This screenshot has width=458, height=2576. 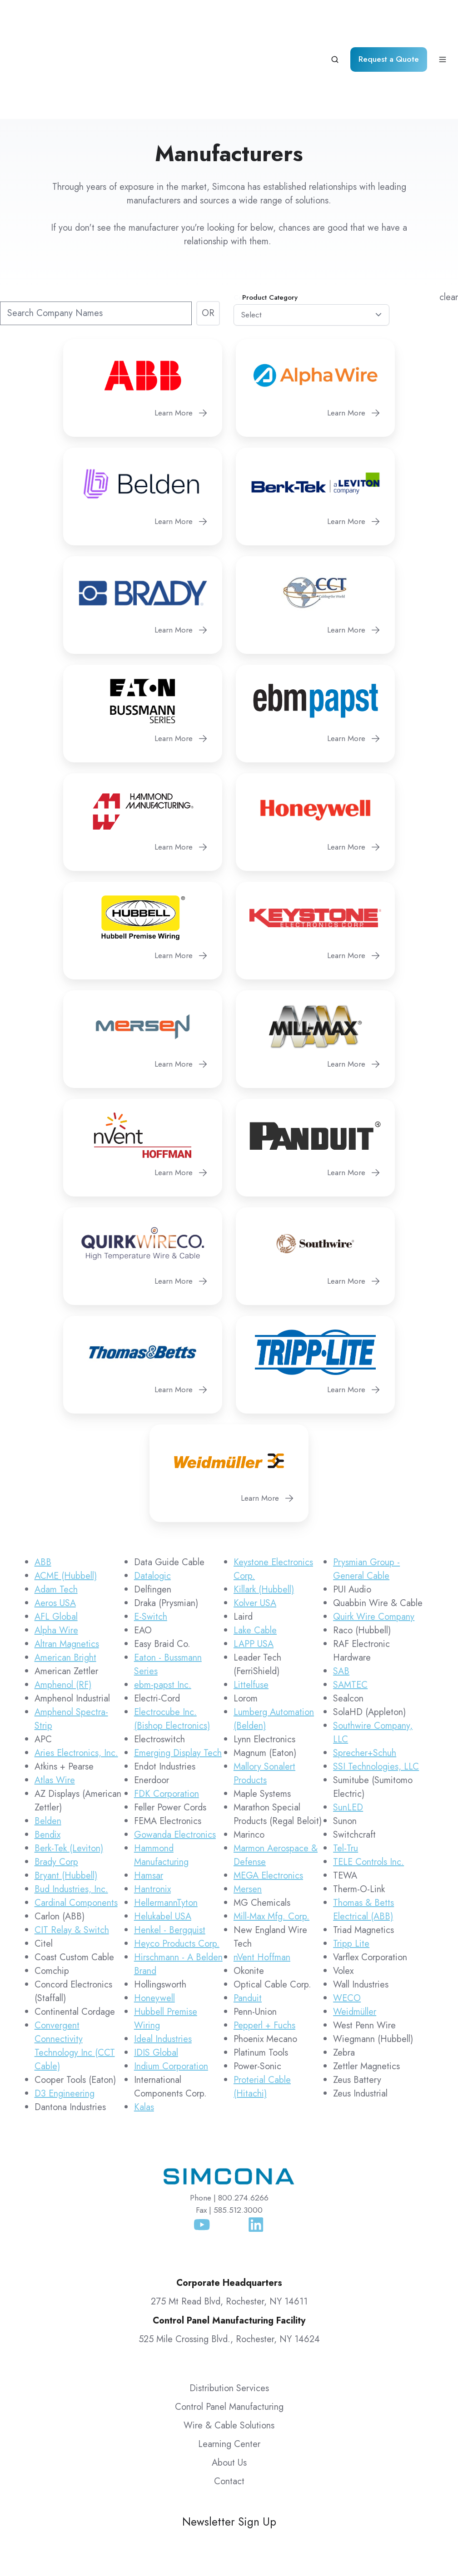 What do you see at coordinates (351, 1867) in the screenshot?
I see `Tripp Lite` at bounding box center [351, 1867].